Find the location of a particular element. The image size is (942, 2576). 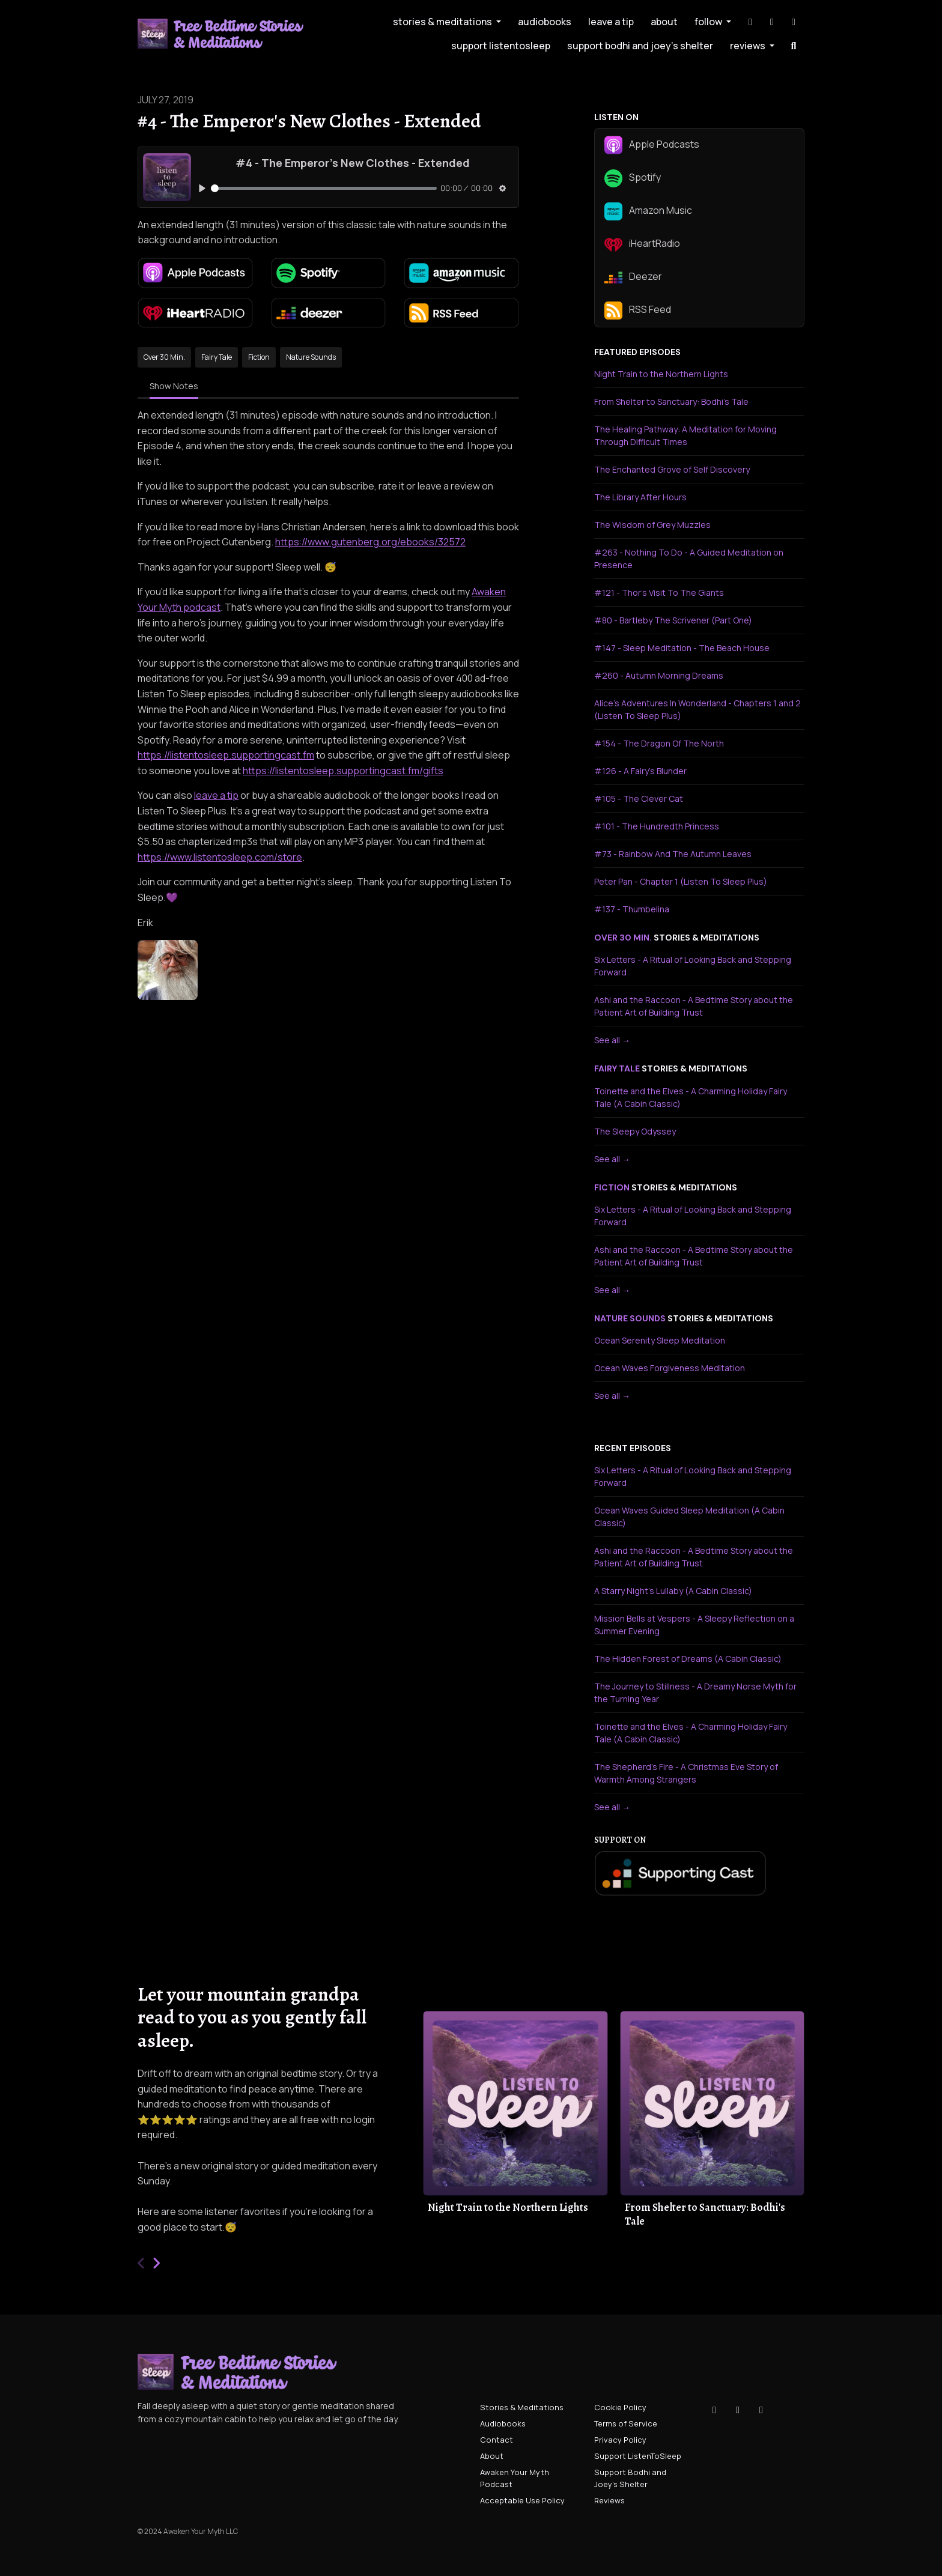

From Shelter to Sanctuary: Bodhi's Tale is located at coordinates (671, 401).